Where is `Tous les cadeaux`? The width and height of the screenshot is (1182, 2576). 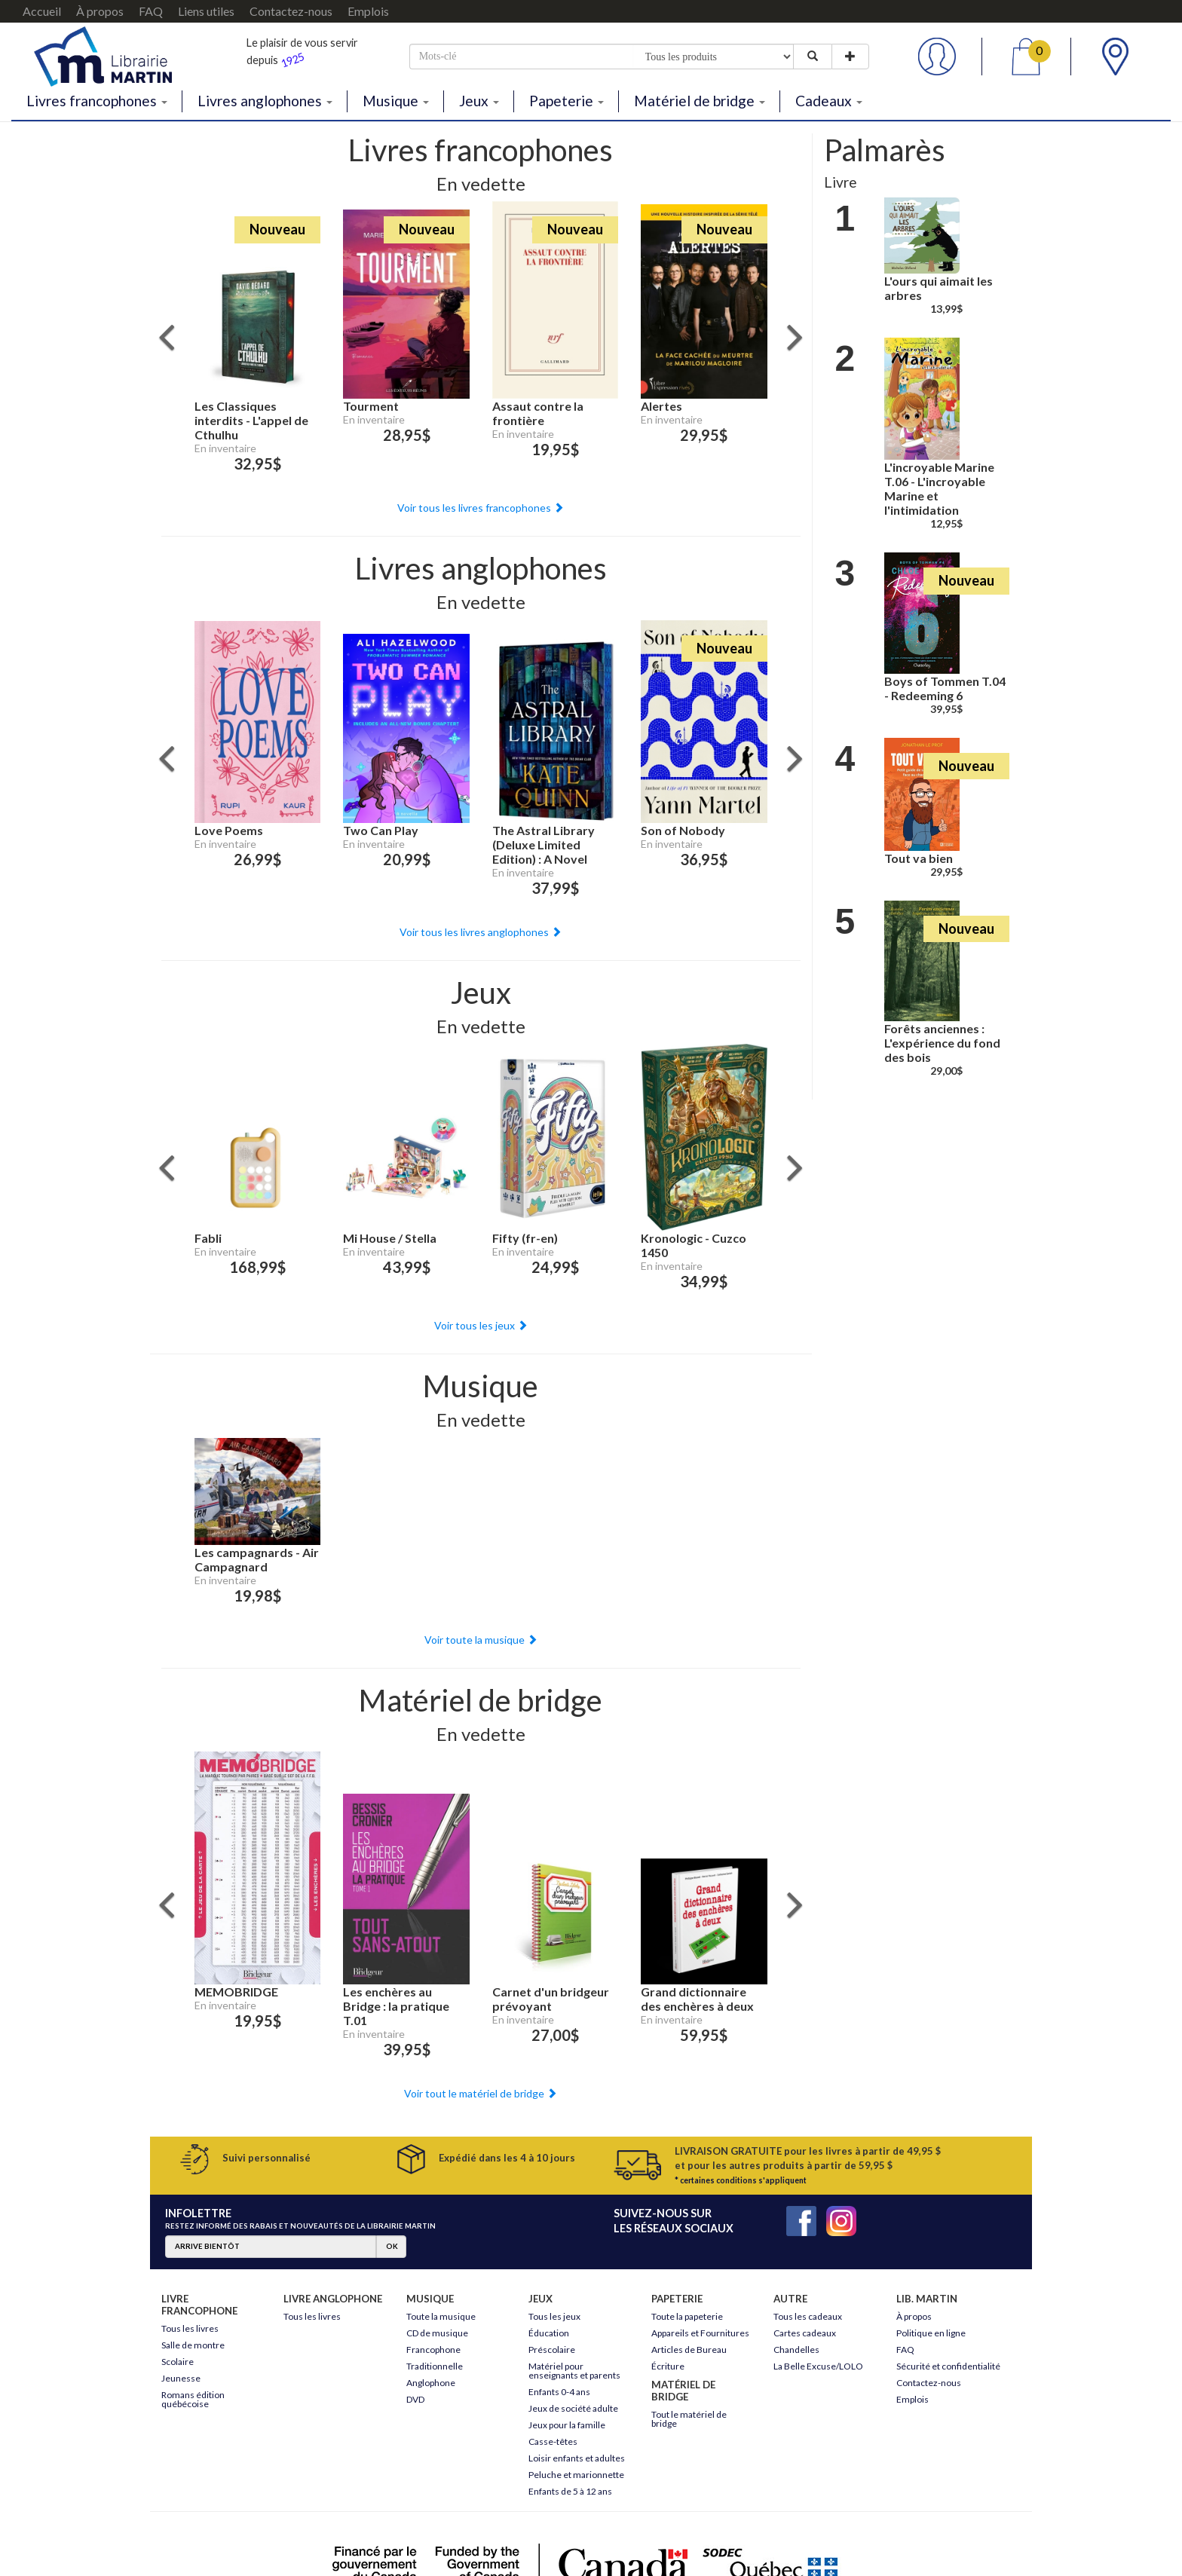 Tous les cadeaux is located at coordinates (807, 2316).